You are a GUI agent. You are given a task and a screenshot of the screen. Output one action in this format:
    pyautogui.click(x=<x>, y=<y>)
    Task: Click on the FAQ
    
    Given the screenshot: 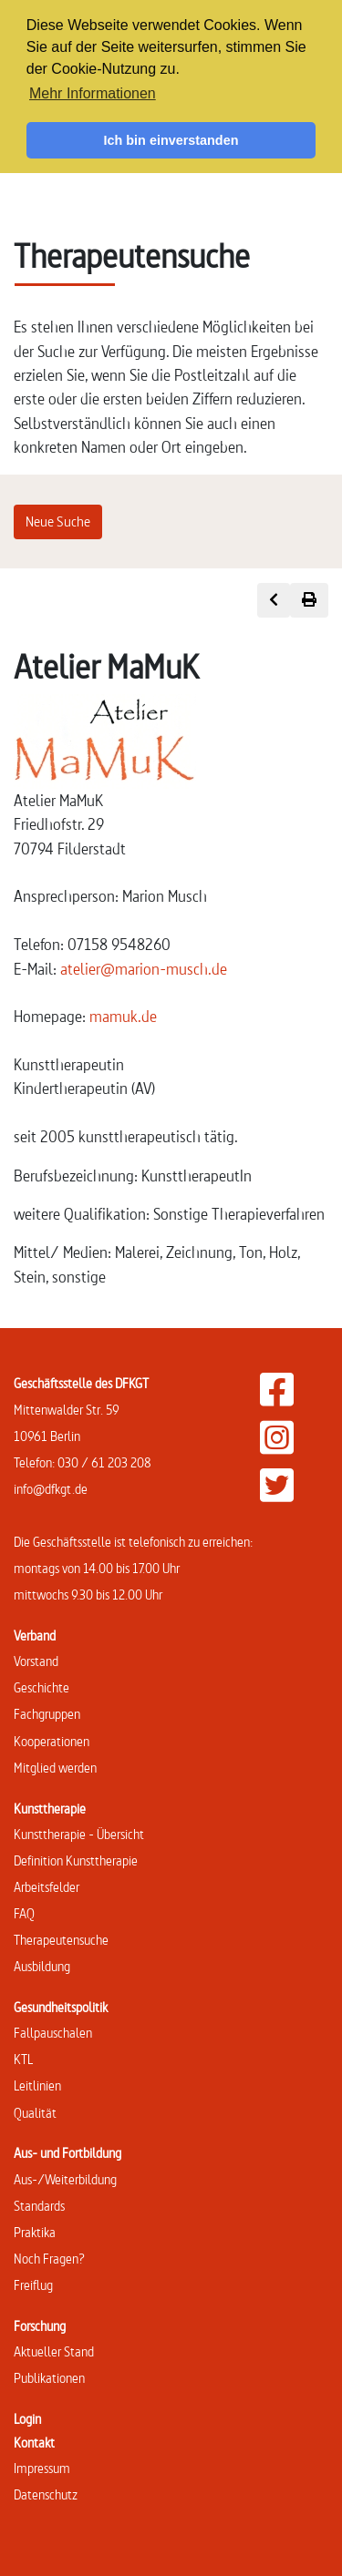 What is the action you would take?
    pyautogui.click(x=24, y=1913)
    